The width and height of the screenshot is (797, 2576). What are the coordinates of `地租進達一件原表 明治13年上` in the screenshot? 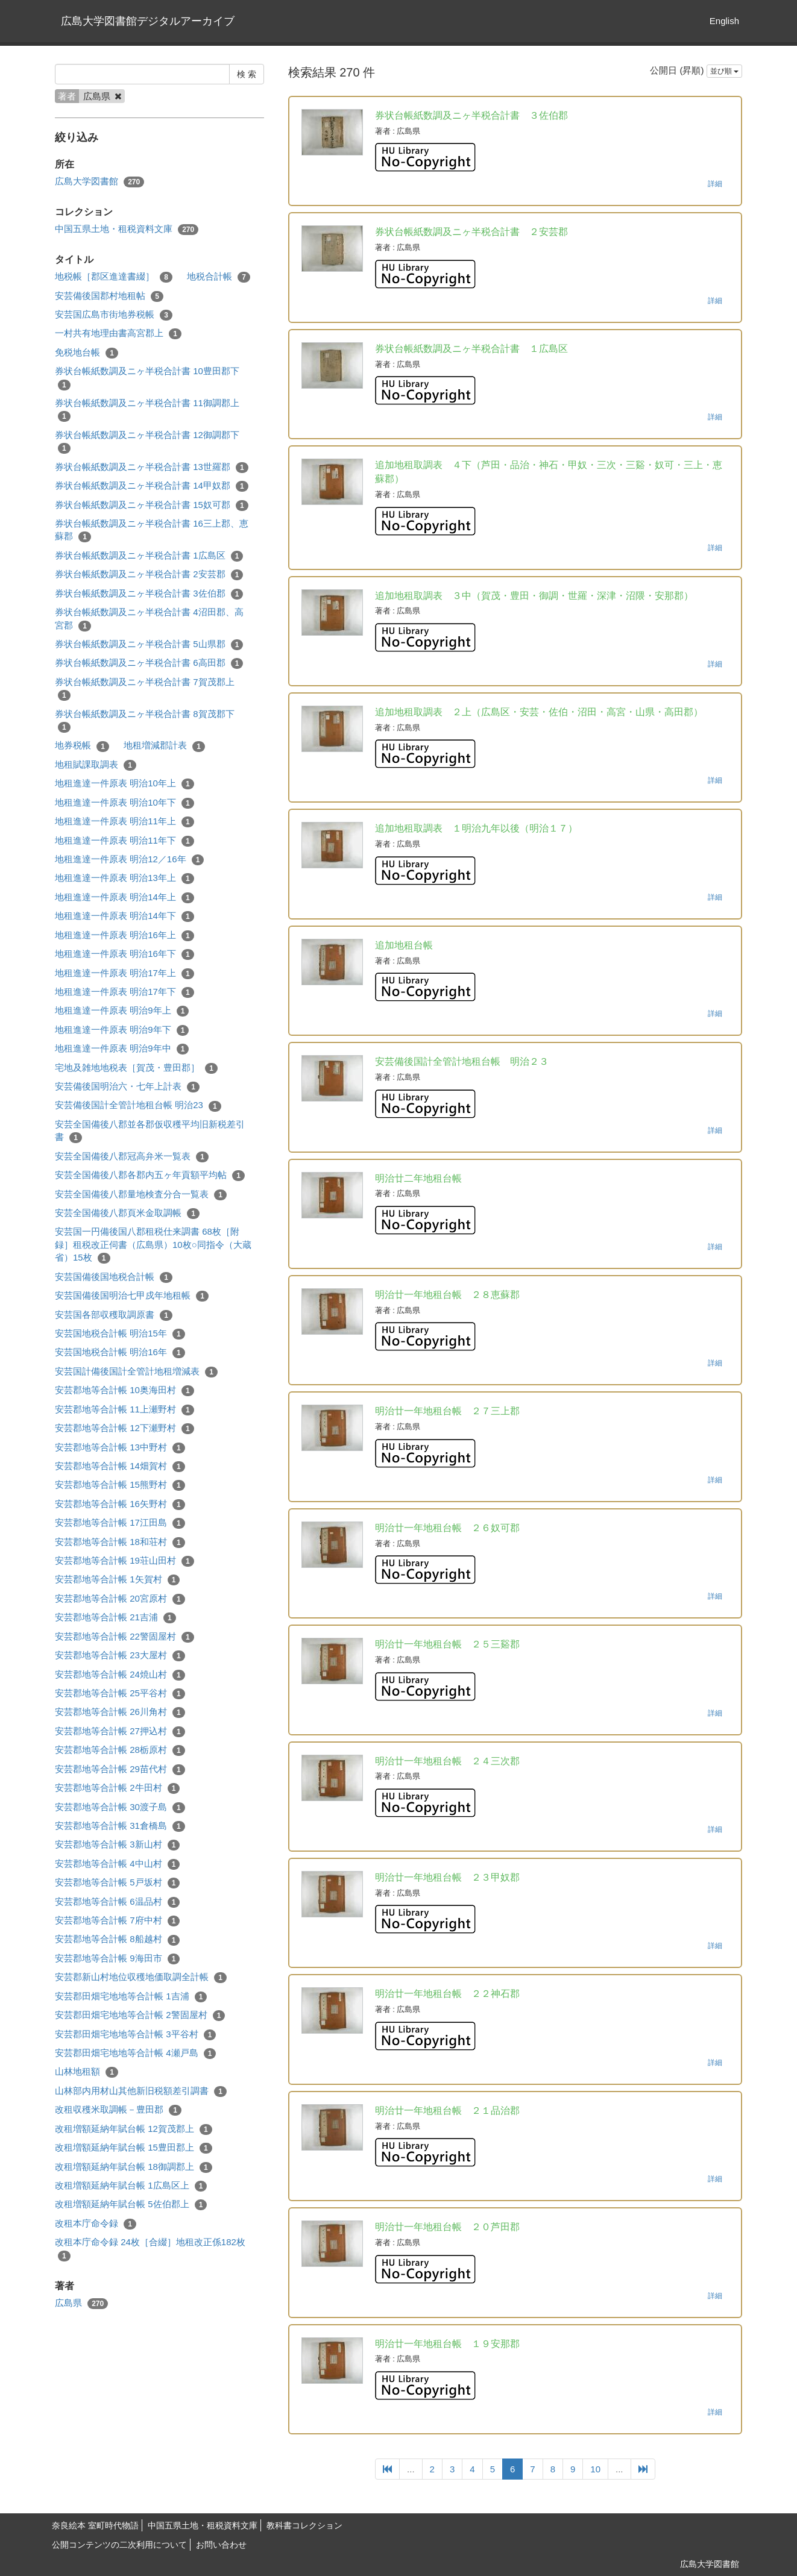 It's located at (124, 878).